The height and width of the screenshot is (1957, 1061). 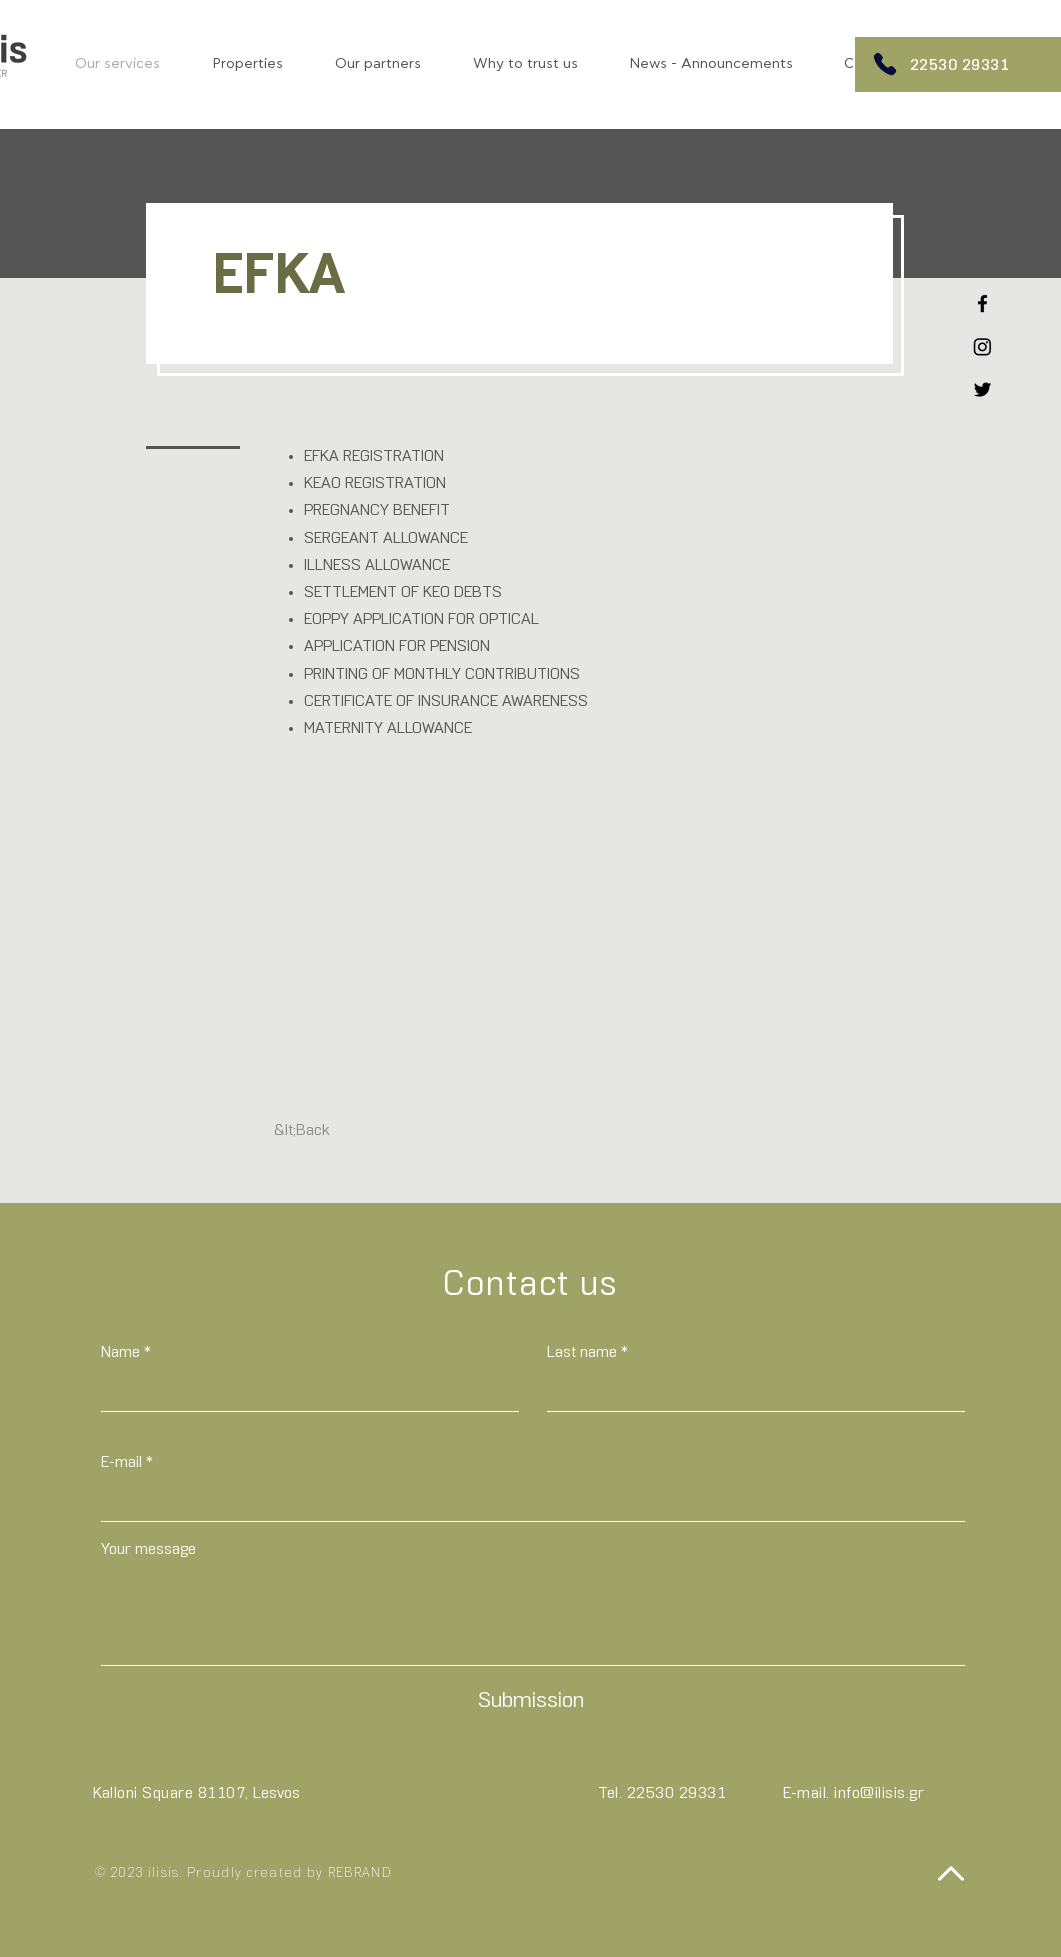 I want to click on [Facebook], so click(x=982, y=303).